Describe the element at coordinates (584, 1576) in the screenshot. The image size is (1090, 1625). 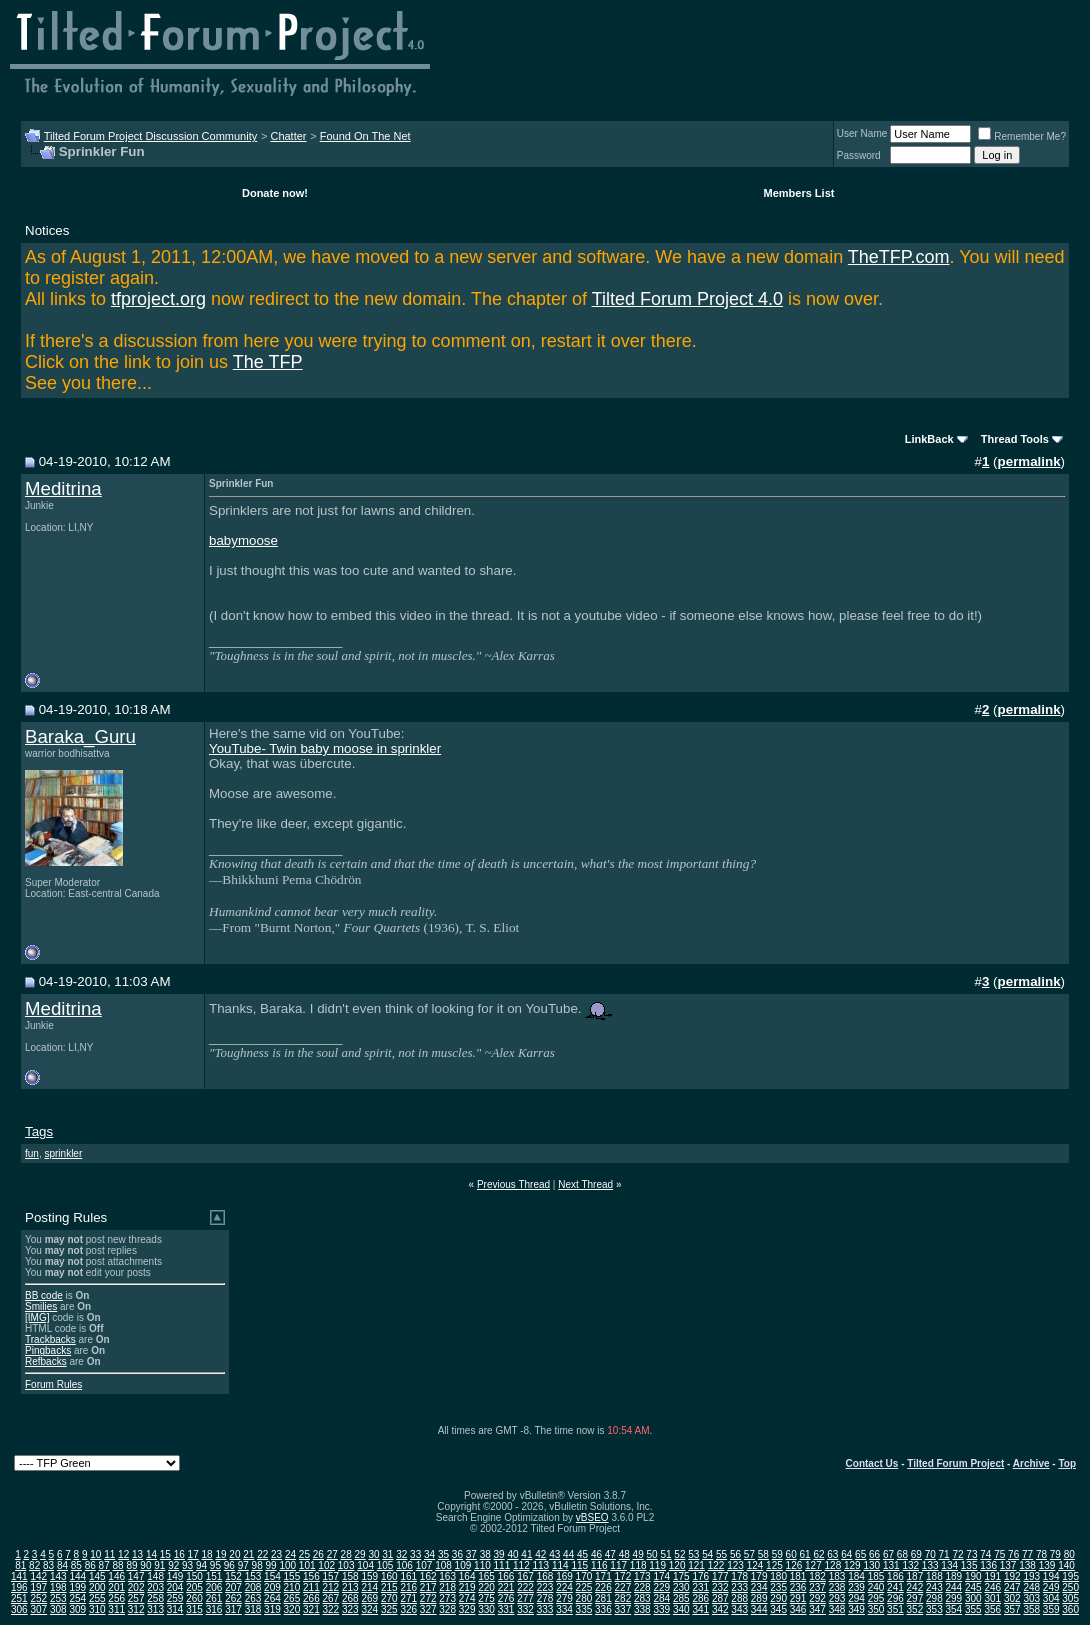
I see `170` at that location.